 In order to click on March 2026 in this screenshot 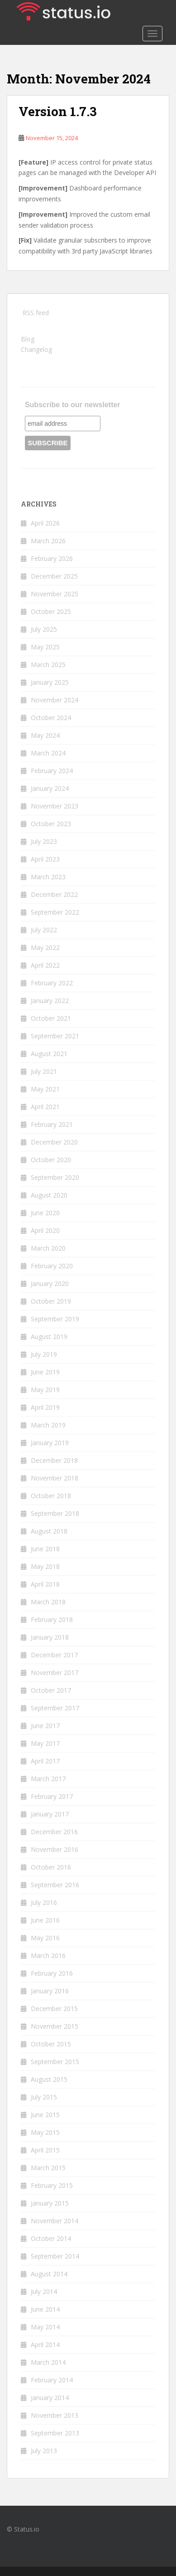, I will do `click(48, 540)`.